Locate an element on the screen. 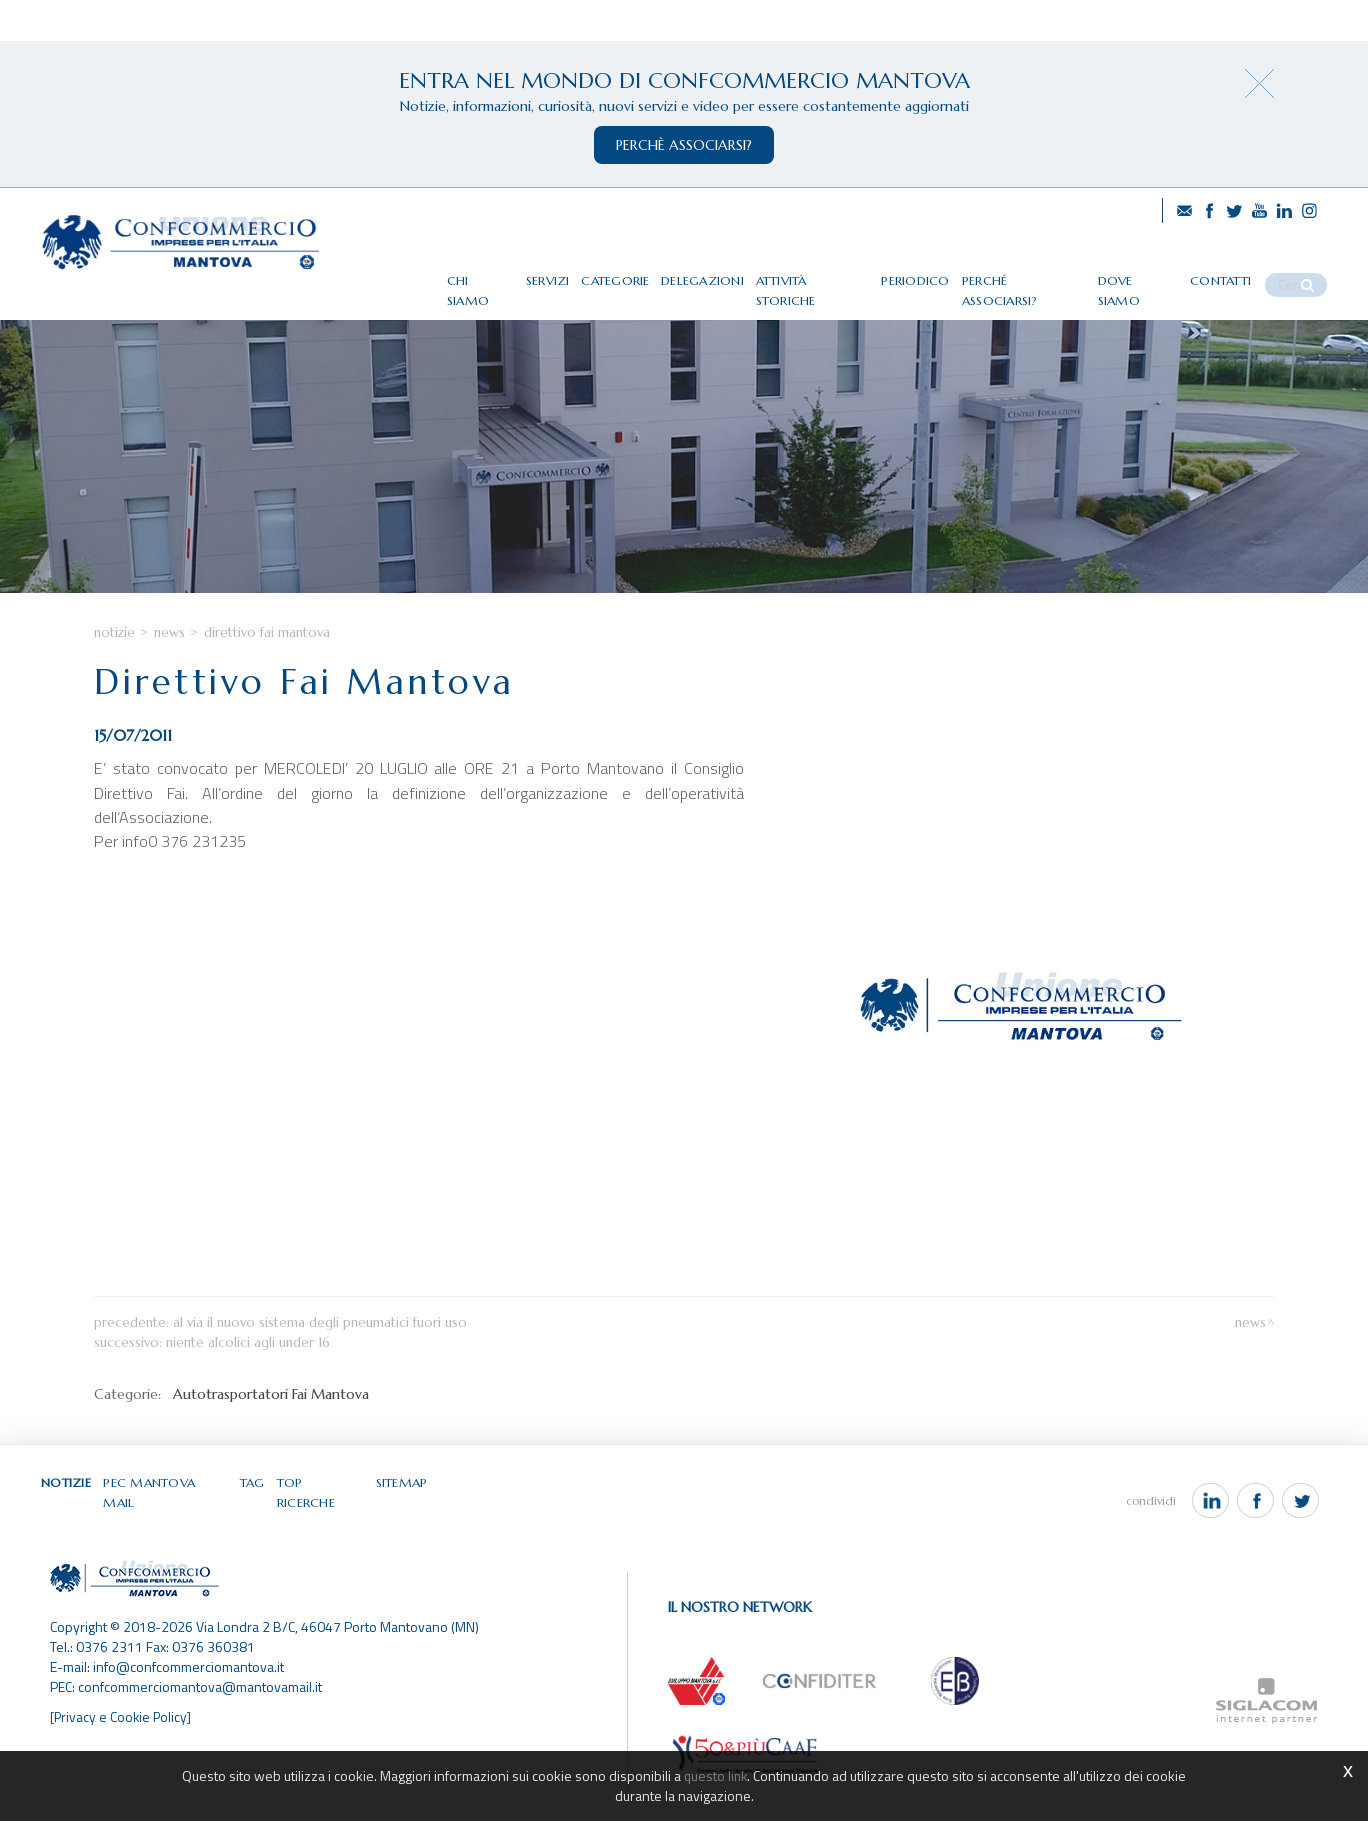 The width and height of the screenshot is (1368, 1821). Sitemap is located at coordinates (402, 1527).